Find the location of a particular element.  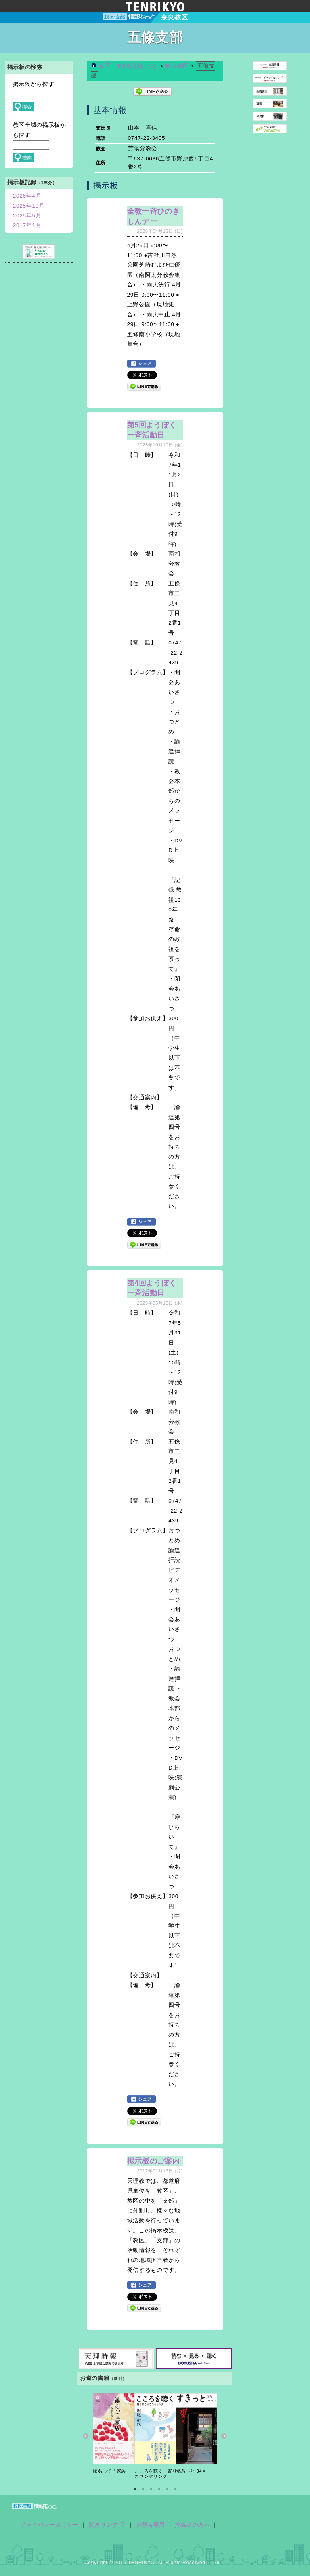

関連リンク ▽ is located at coordinates (107, 2525).